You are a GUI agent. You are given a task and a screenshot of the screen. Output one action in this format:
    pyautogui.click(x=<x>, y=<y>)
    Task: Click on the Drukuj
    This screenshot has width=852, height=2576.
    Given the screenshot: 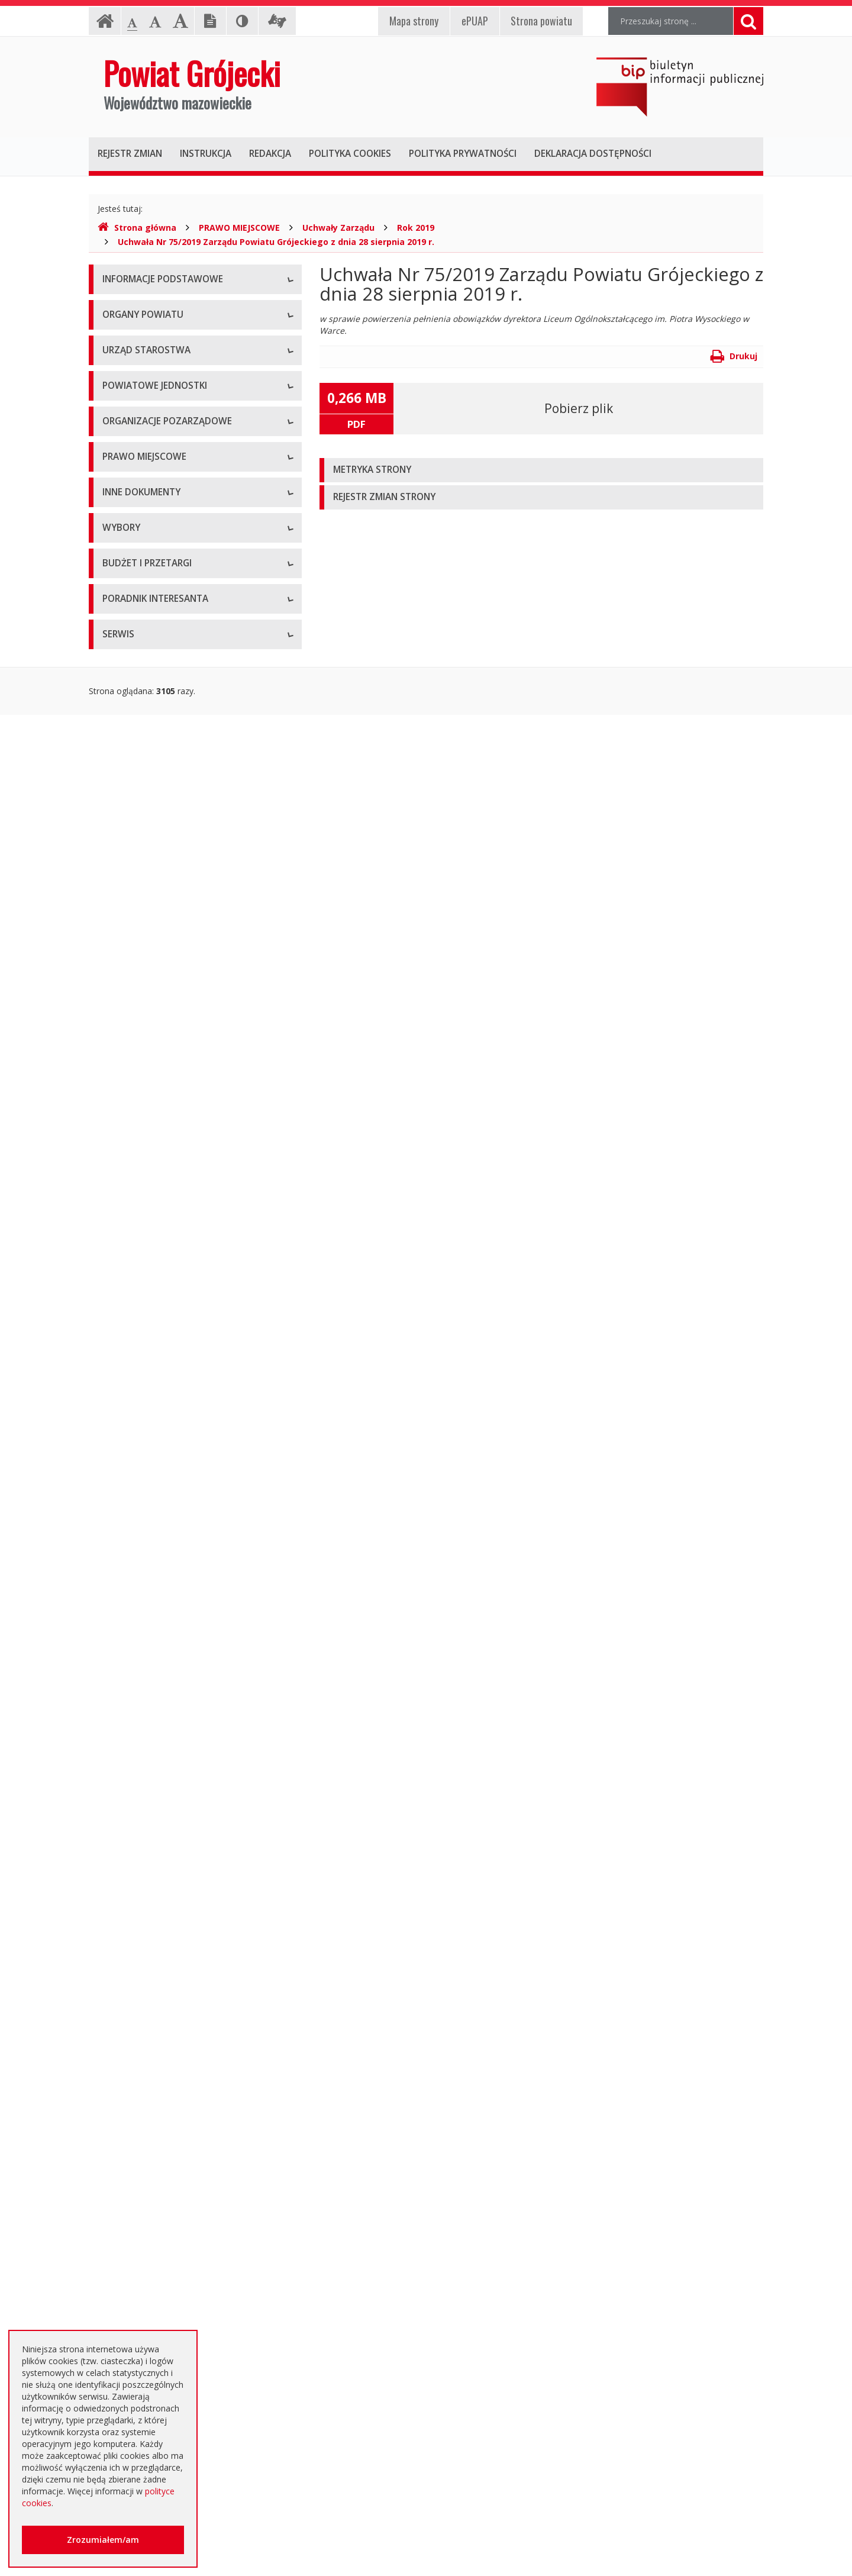 What is the action you would take?
    pyautogui.click(x=734, y=356)
    